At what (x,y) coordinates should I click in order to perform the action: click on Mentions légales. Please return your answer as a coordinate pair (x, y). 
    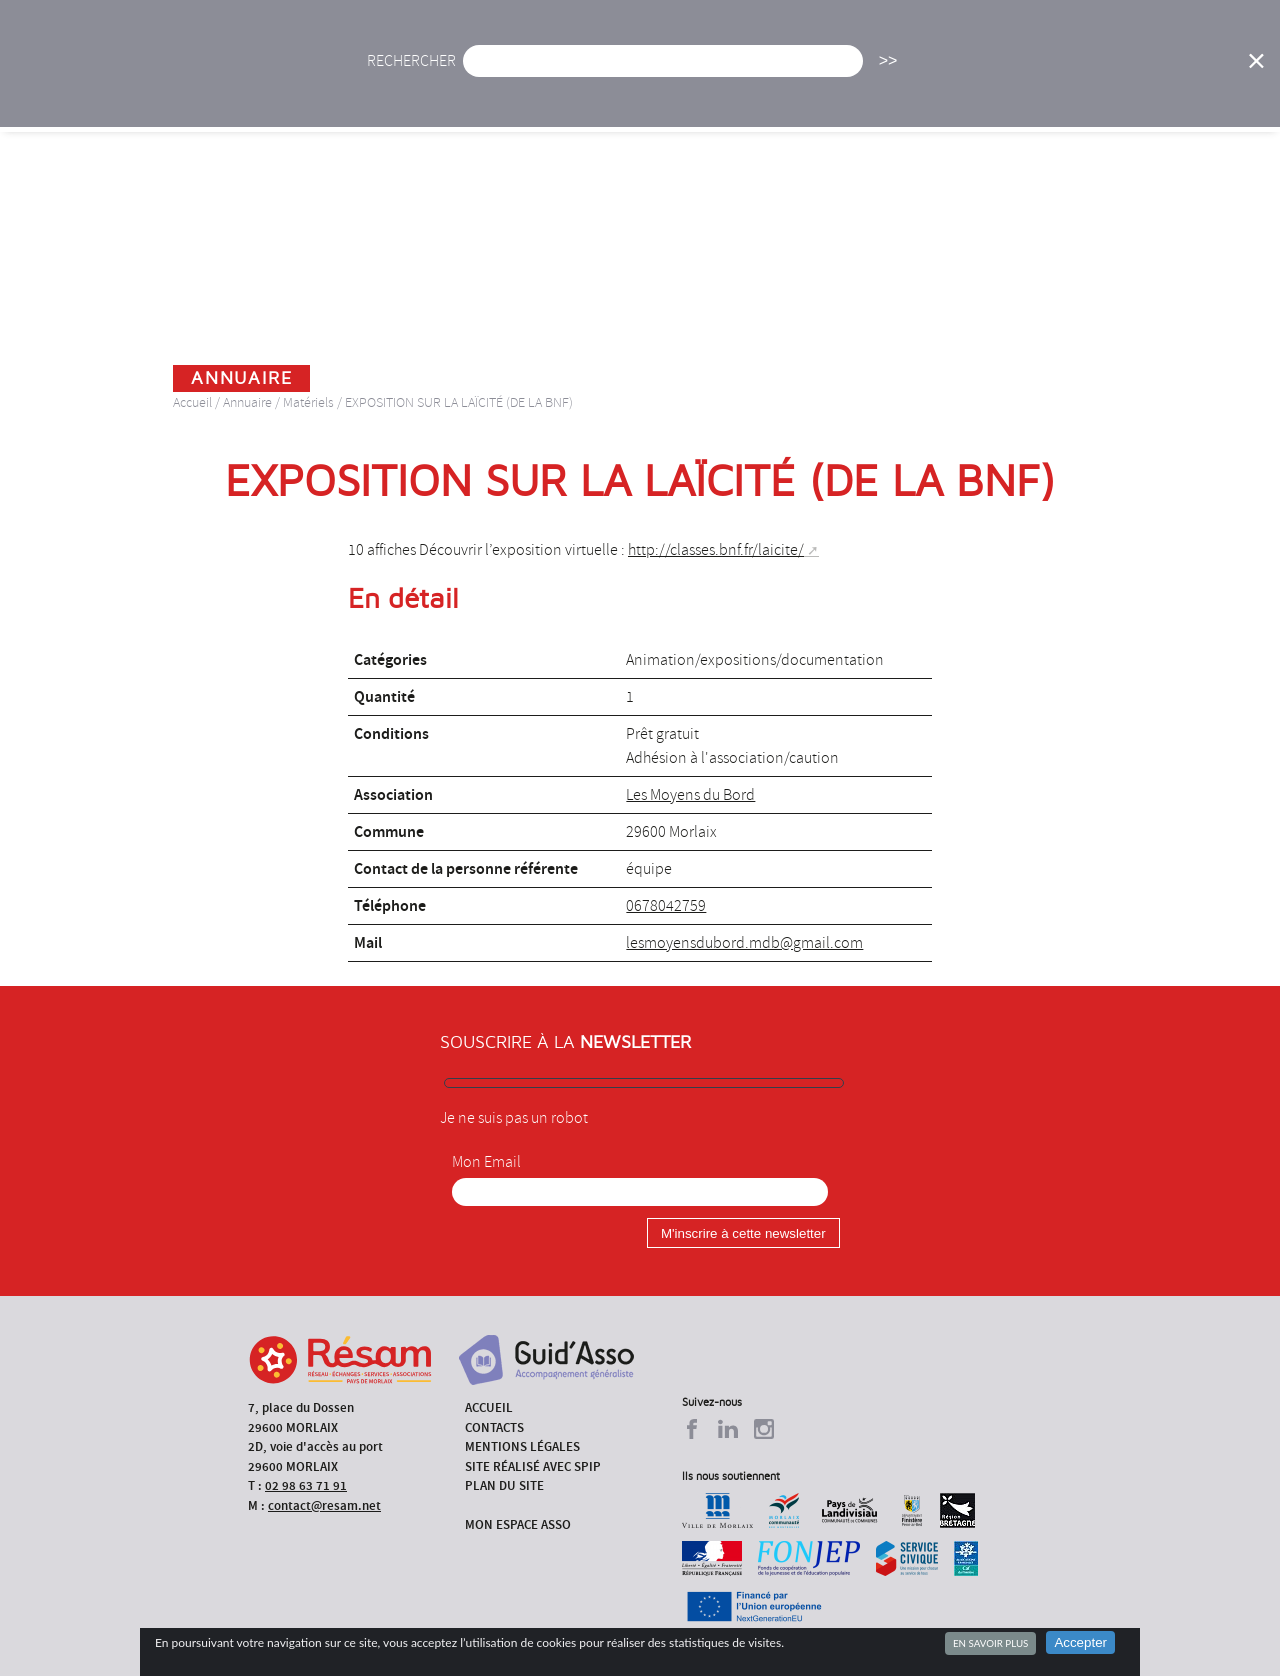
    Looking at the image, I should click on (522, 1446).